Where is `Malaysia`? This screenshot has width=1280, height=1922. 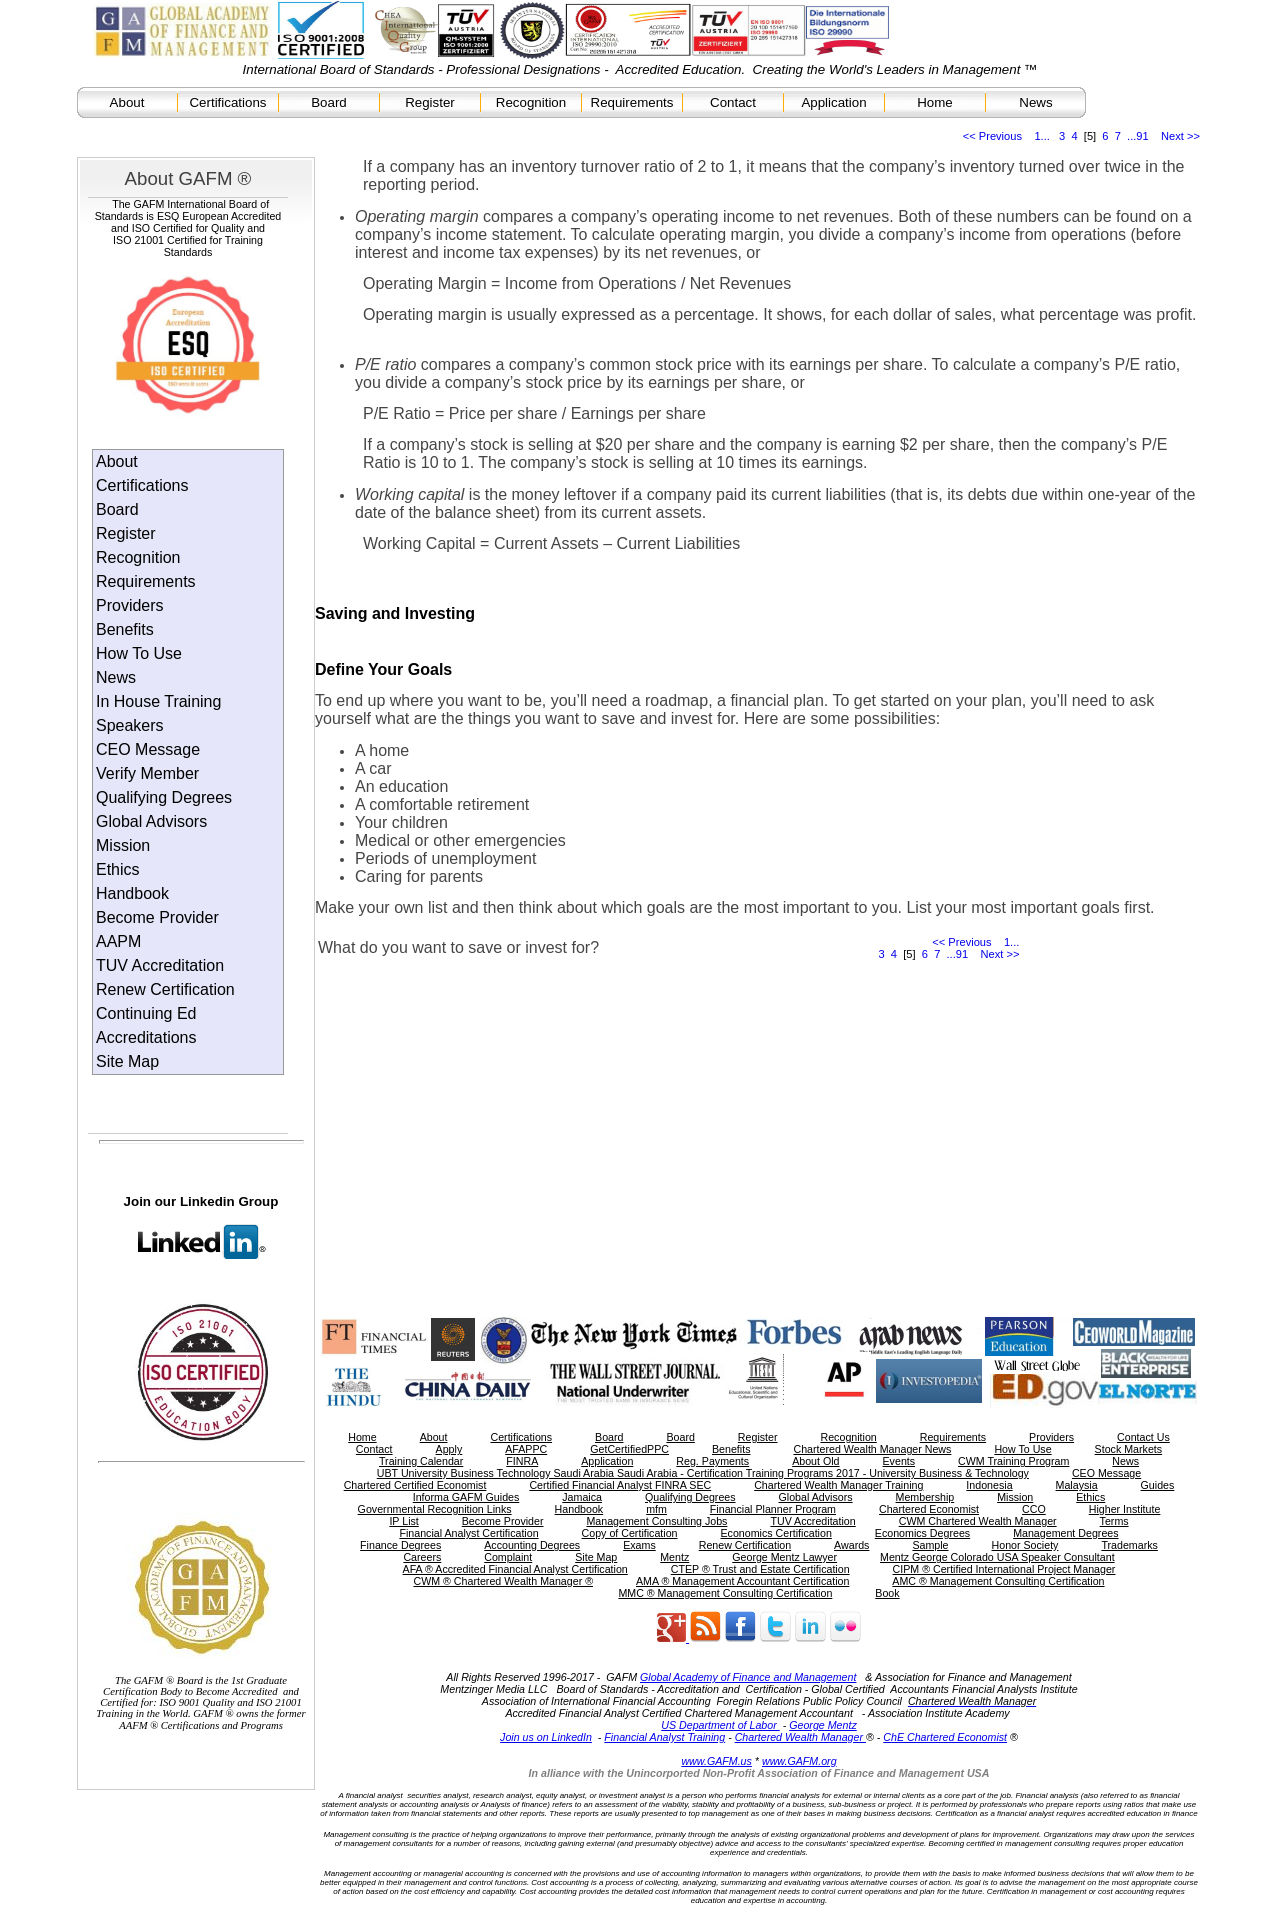 Malaysia is located at coordinates (1077, 1485).